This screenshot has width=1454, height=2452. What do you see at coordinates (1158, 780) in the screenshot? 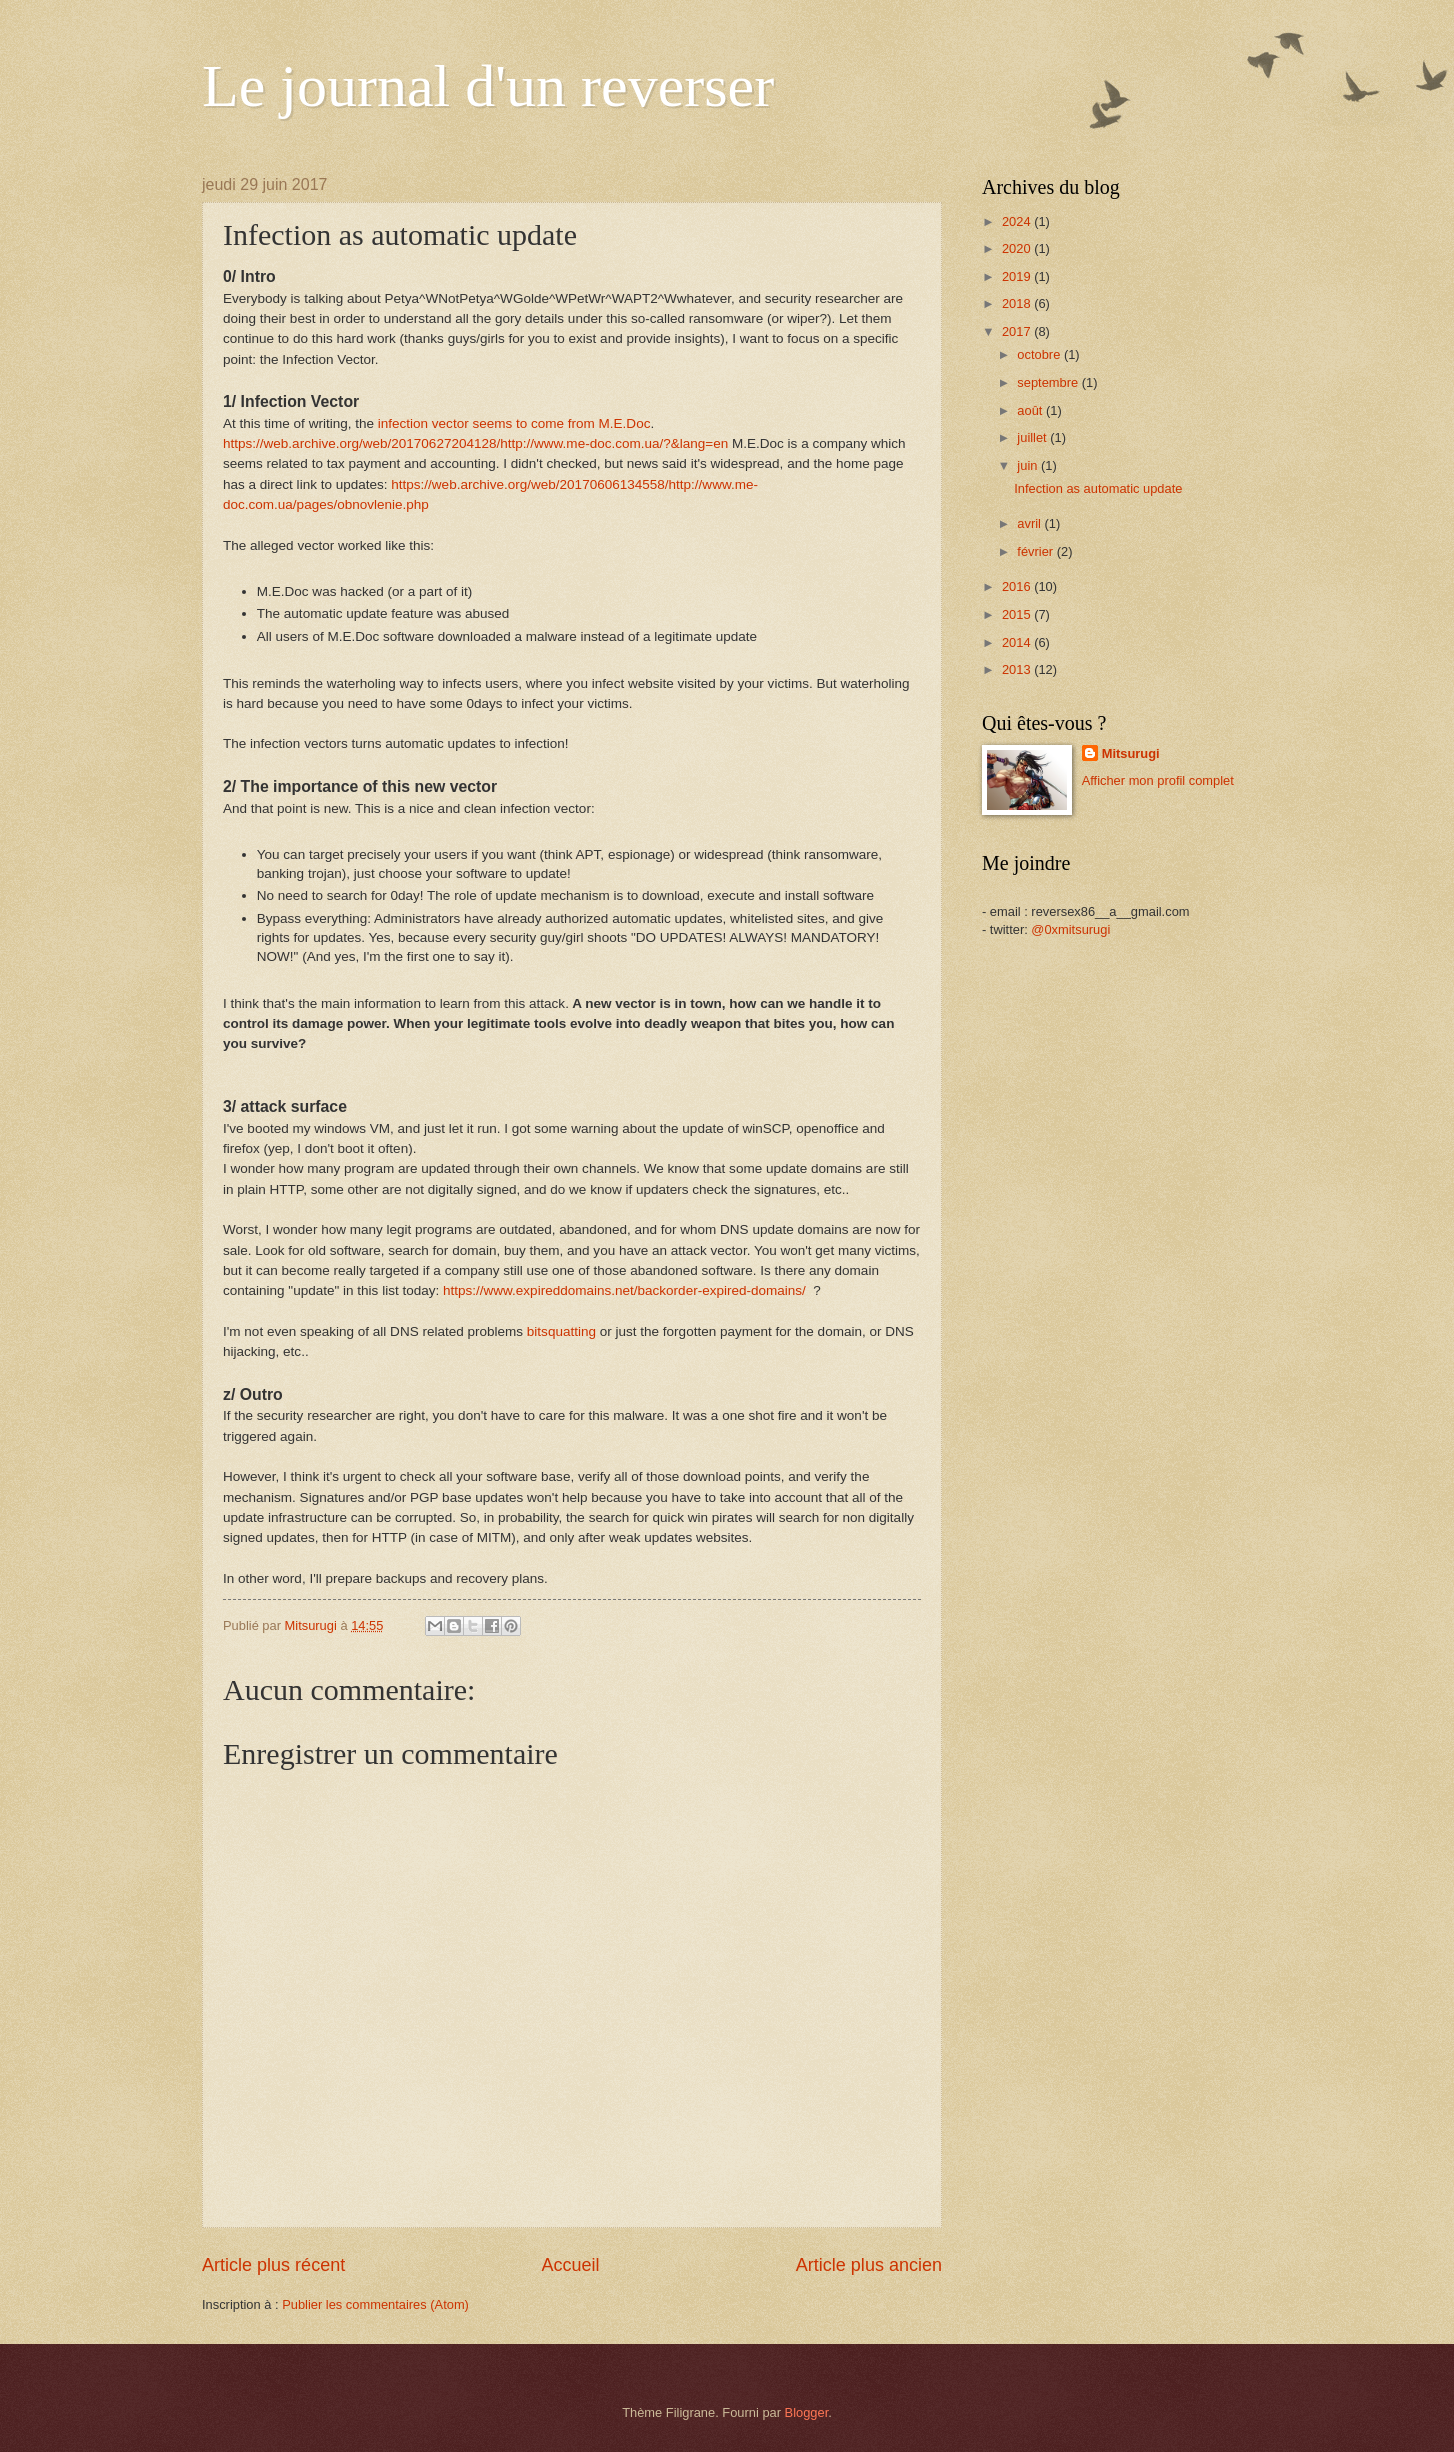
I see `Afficher mon profil complet` at bounding box center [1158, 780].